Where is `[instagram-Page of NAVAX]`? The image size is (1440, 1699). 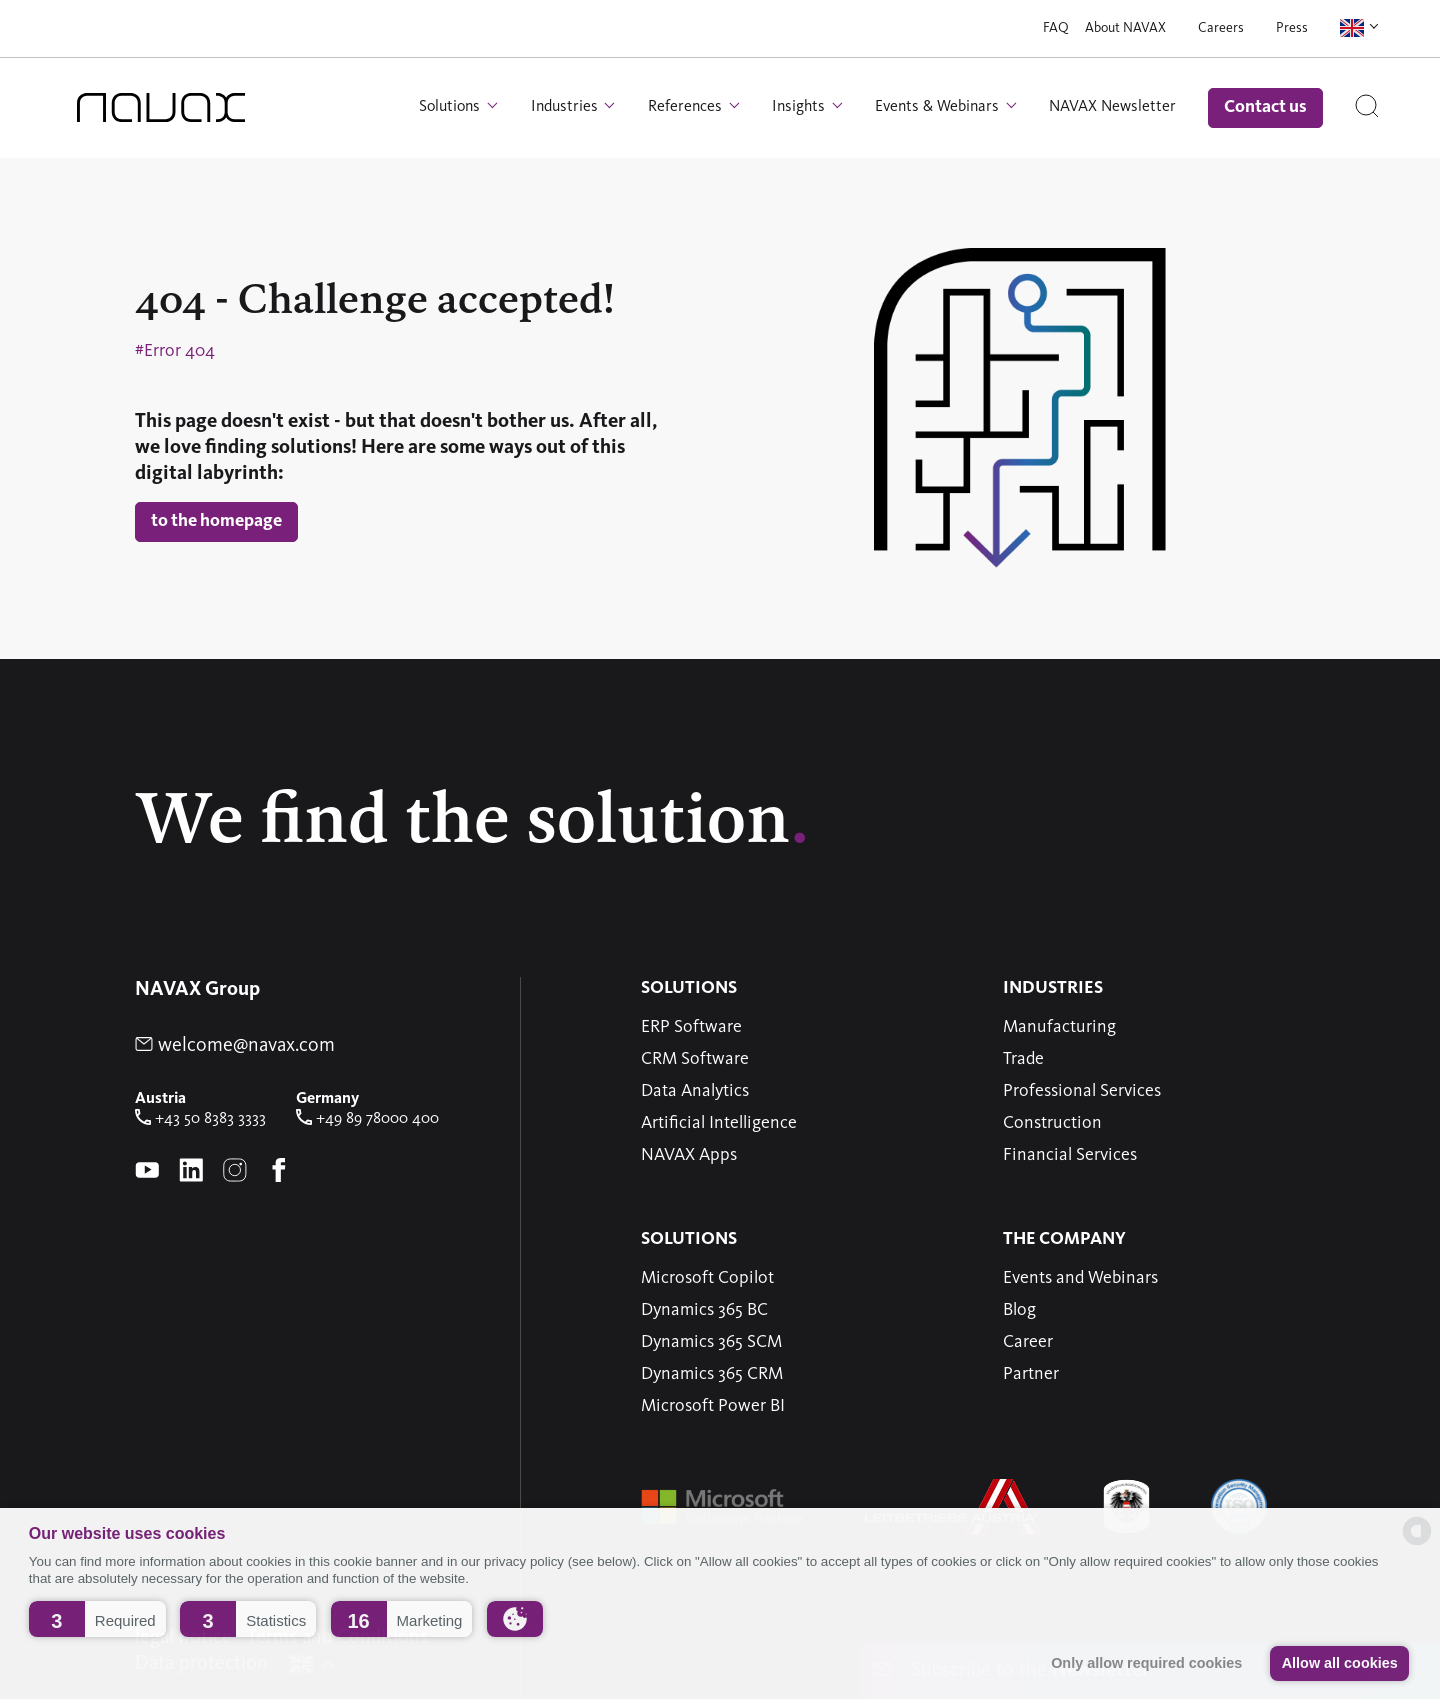
[instagram-Page of NAVAX] is located at coordinates (235, 1172).